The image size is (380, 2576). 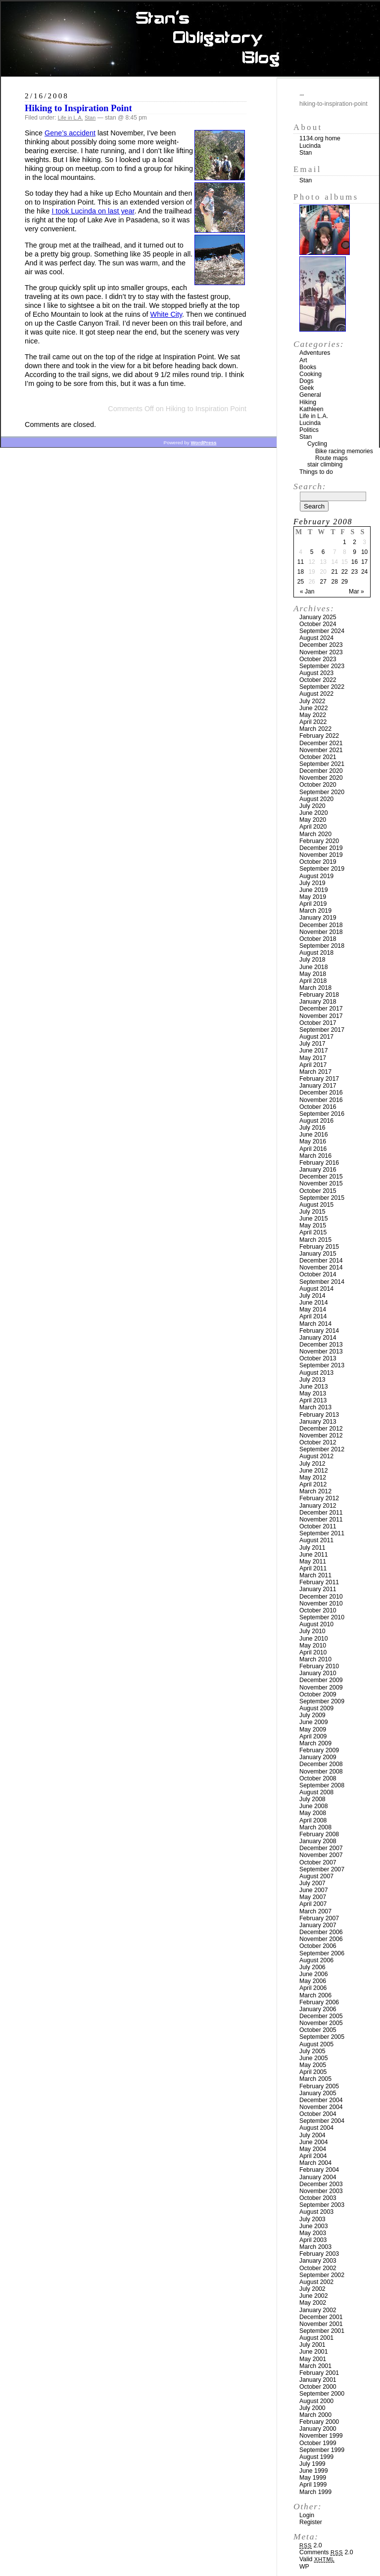 I want to click on September 2005, so click(x=321, y=2036).